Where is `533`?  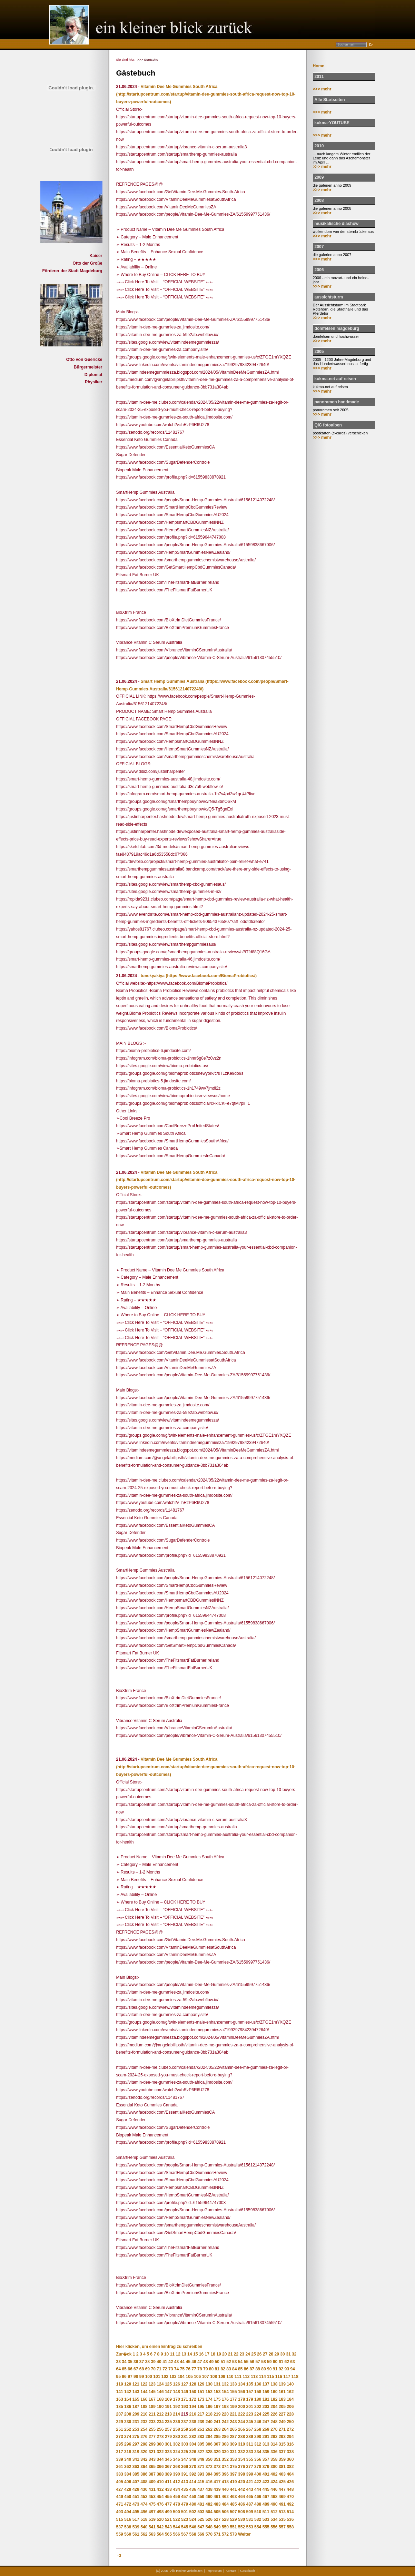 533 is located at coordinates (266, 2519).